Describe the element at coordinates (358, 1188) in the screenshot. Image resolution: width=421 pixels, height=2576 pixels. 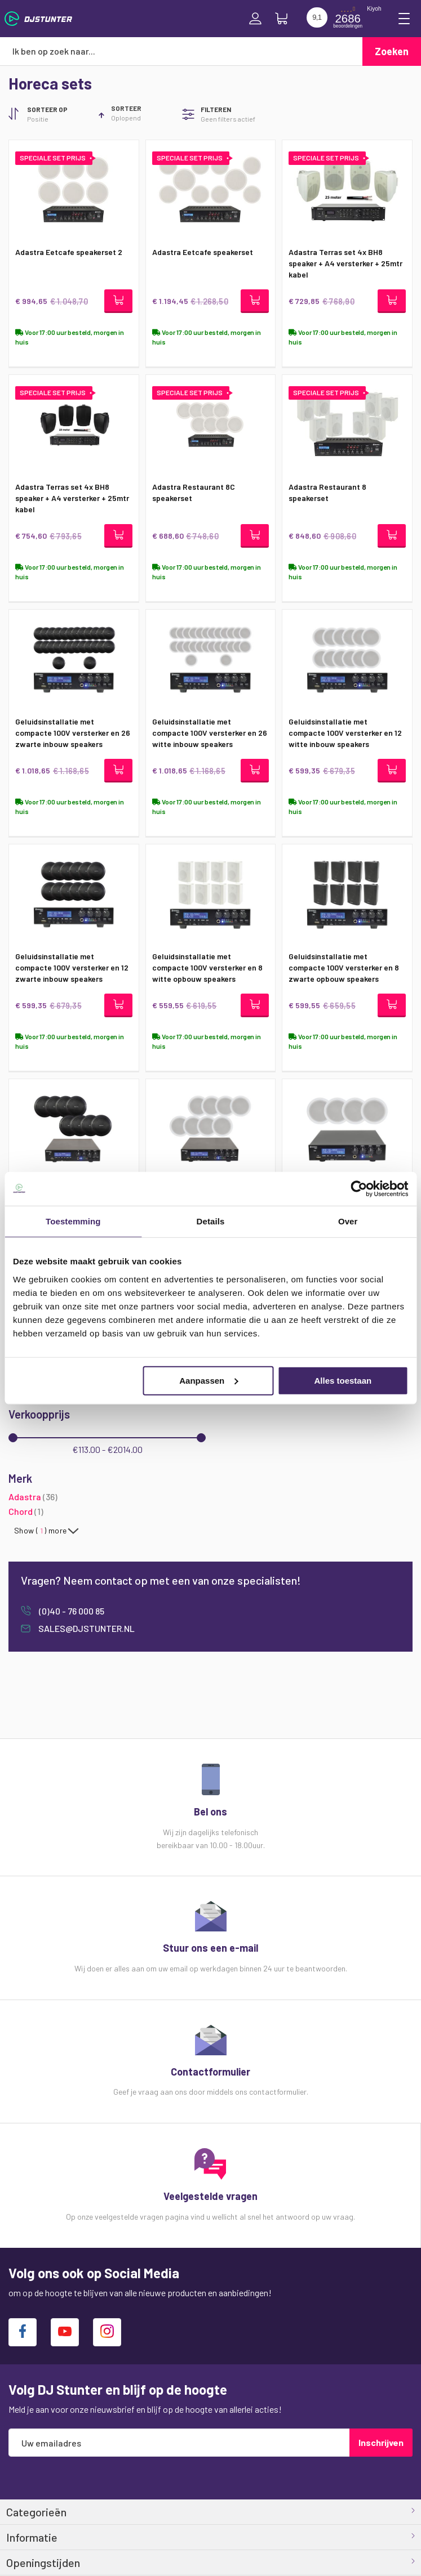
I see `[Cookiebot van Usercentrics - opent in een nieuw venster]` at that location.